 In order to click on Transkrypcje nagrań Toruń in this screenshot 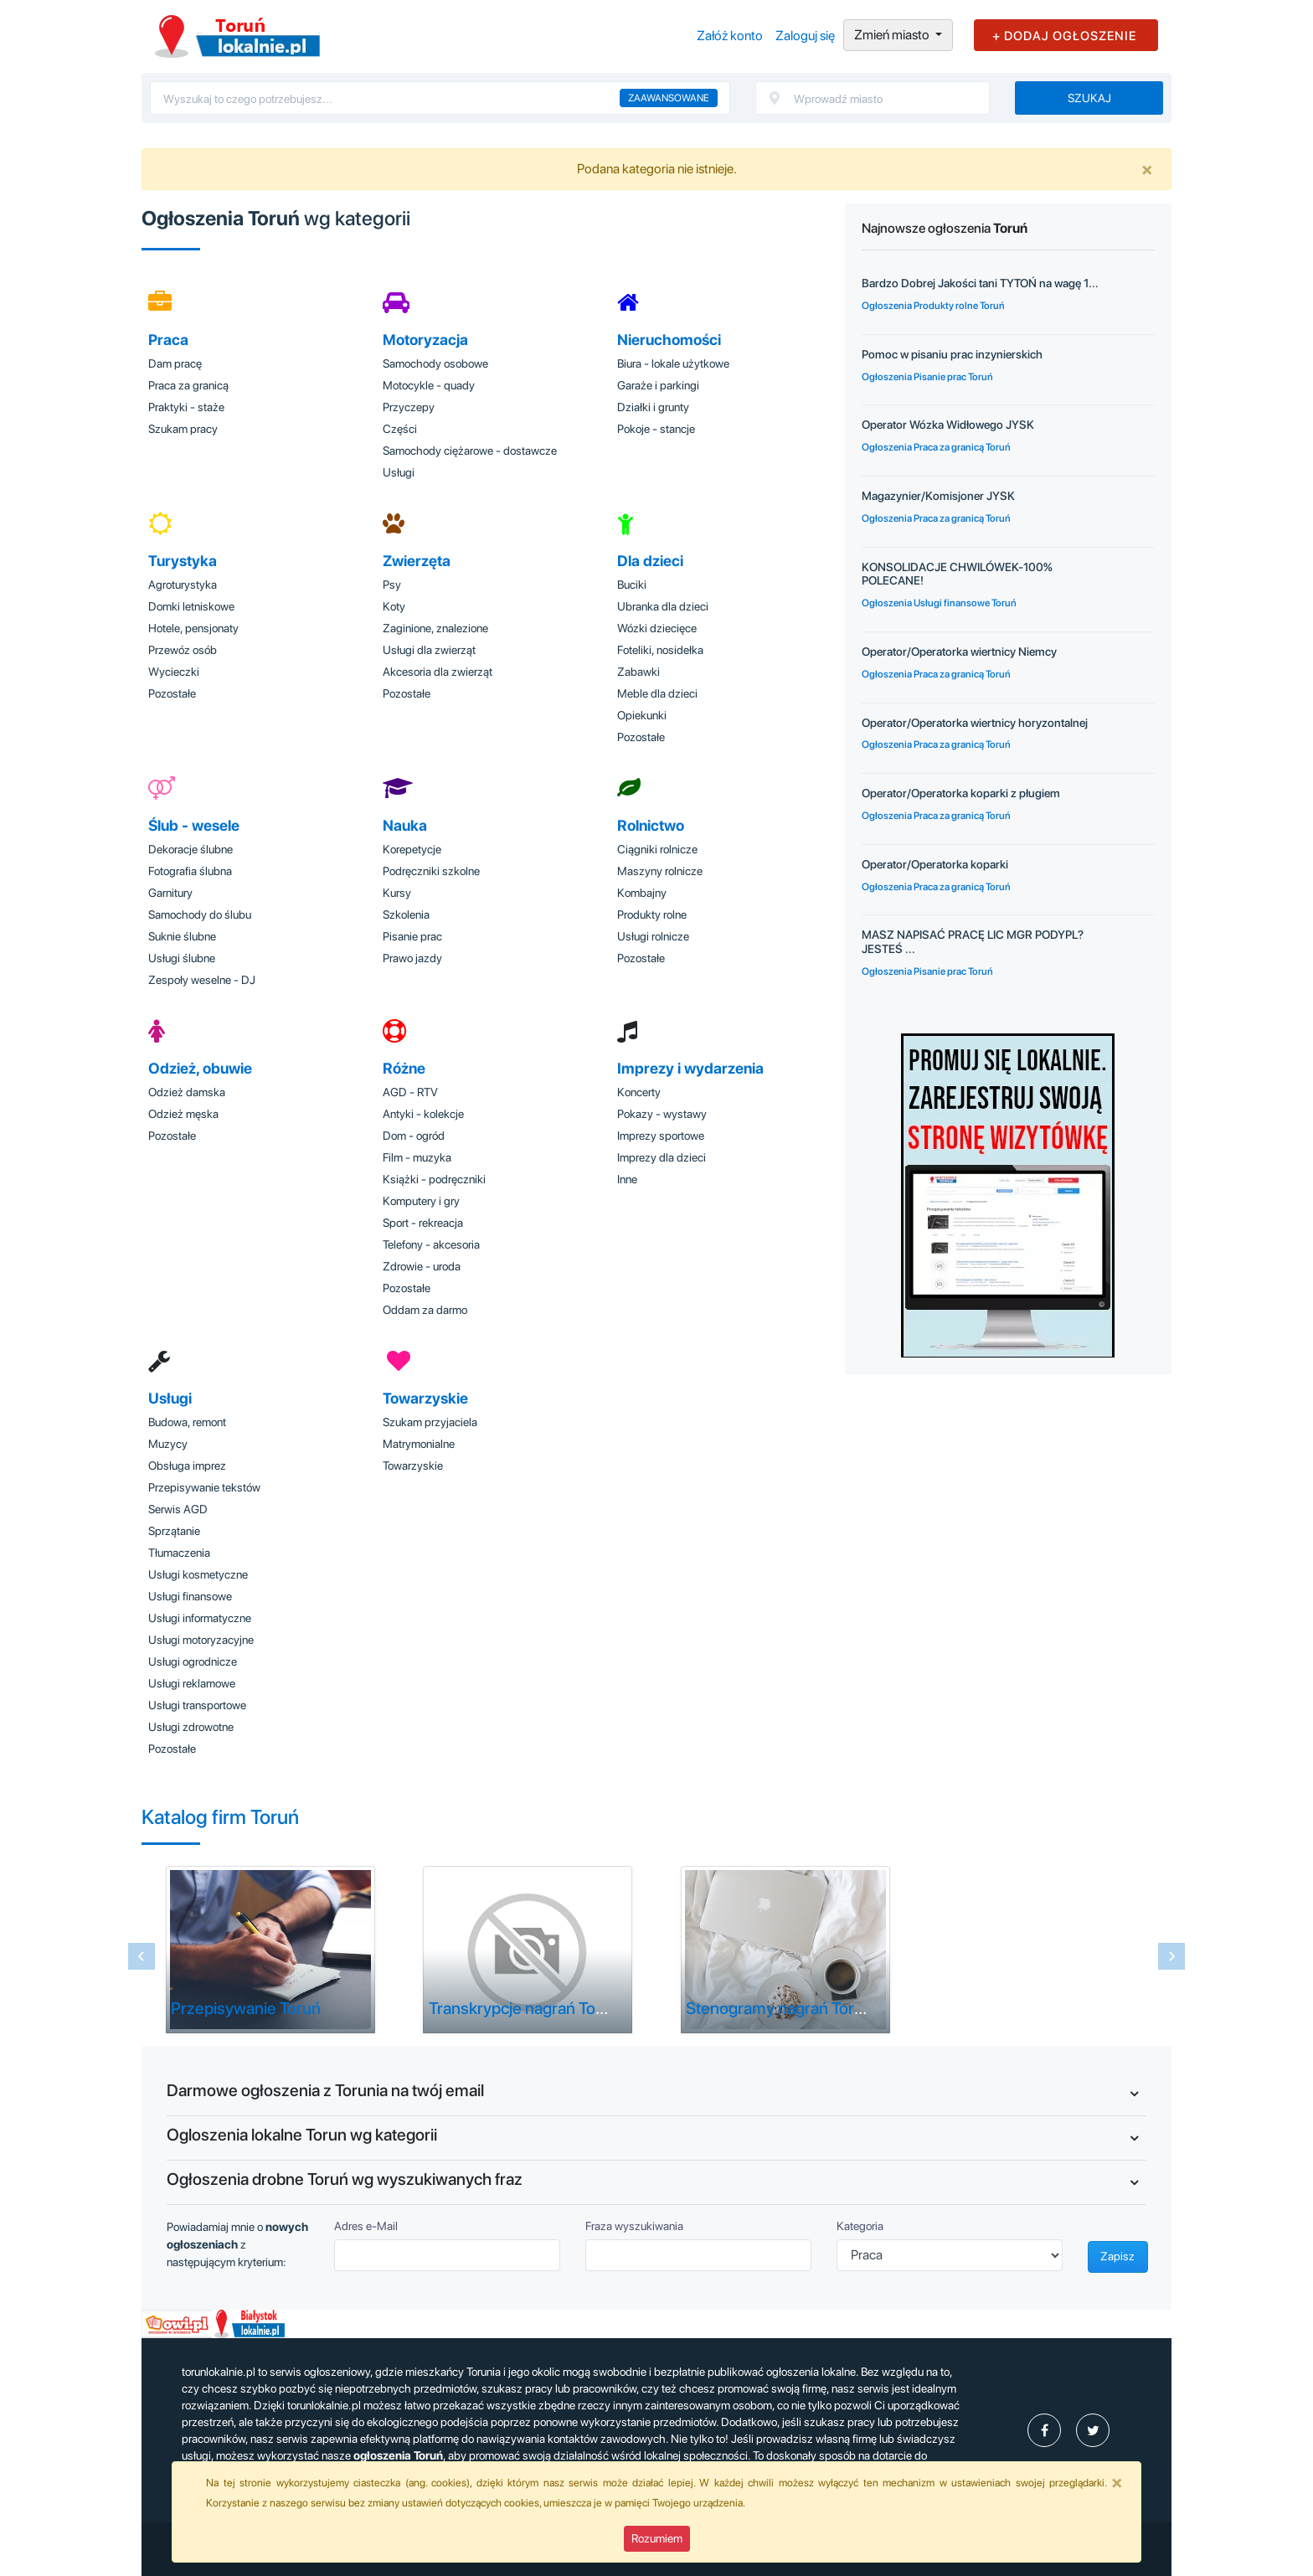, I will do `click(524, 2008)`.